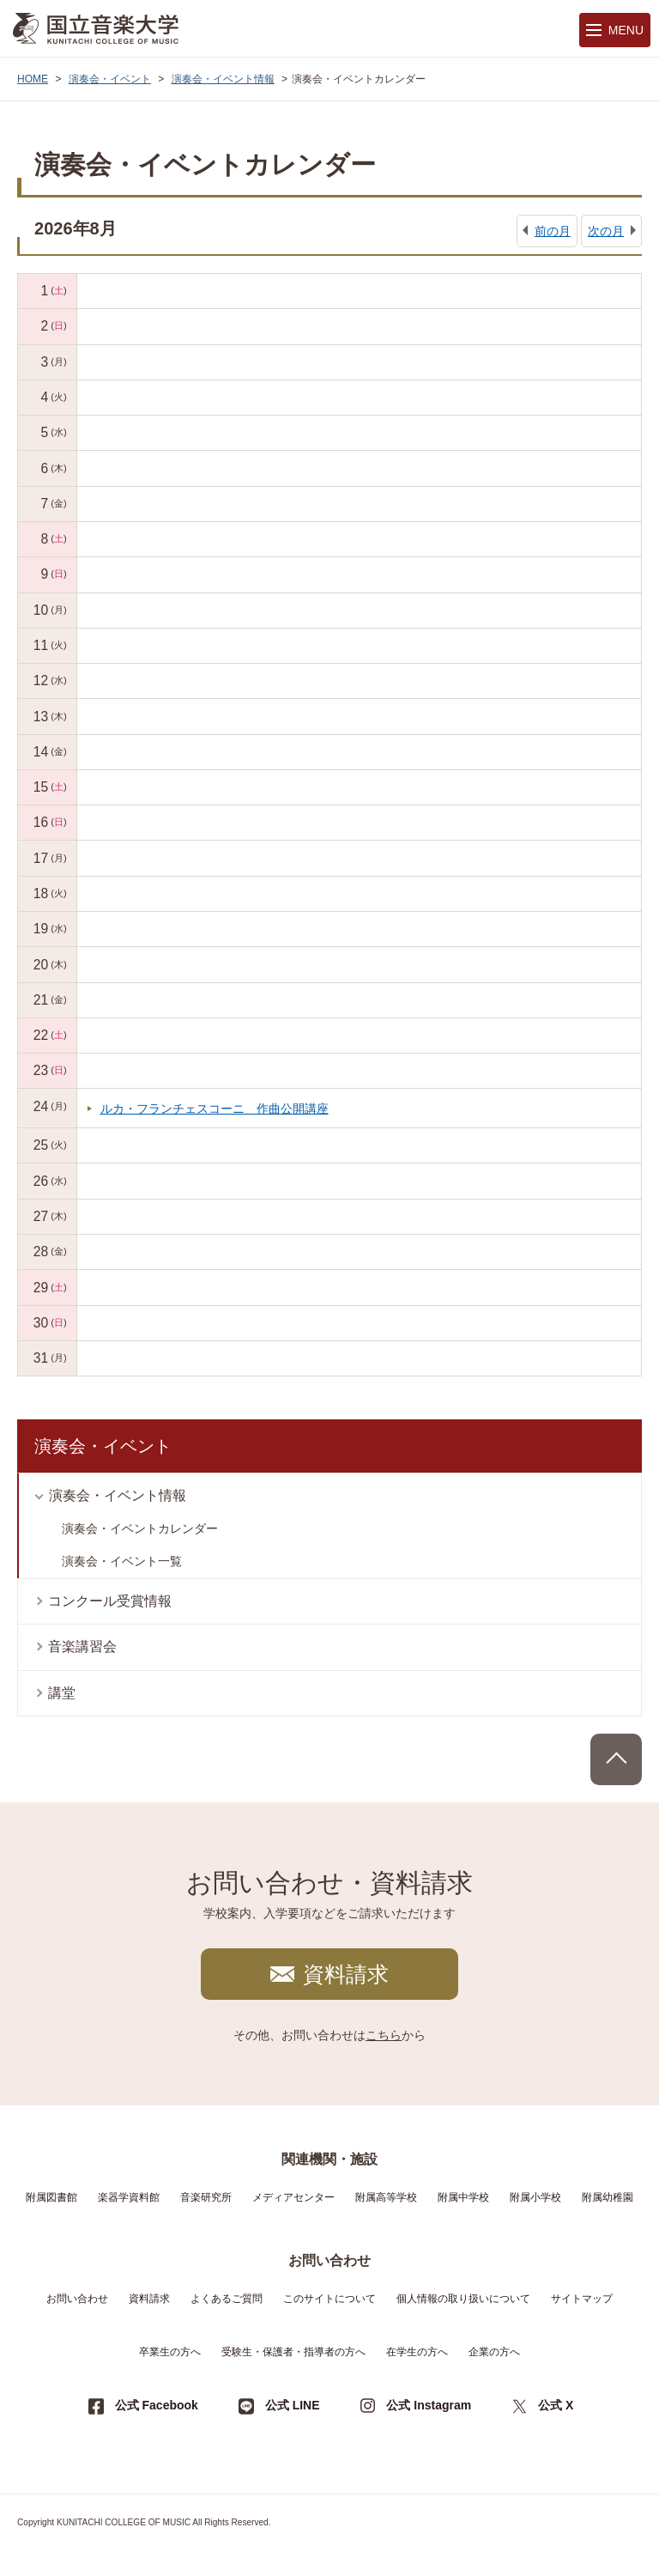 The width and height of the screenshot is (659, 2576). Describe the element at coordinates (463, 2197) in the screenshot. I see `附属中学校` at that location.